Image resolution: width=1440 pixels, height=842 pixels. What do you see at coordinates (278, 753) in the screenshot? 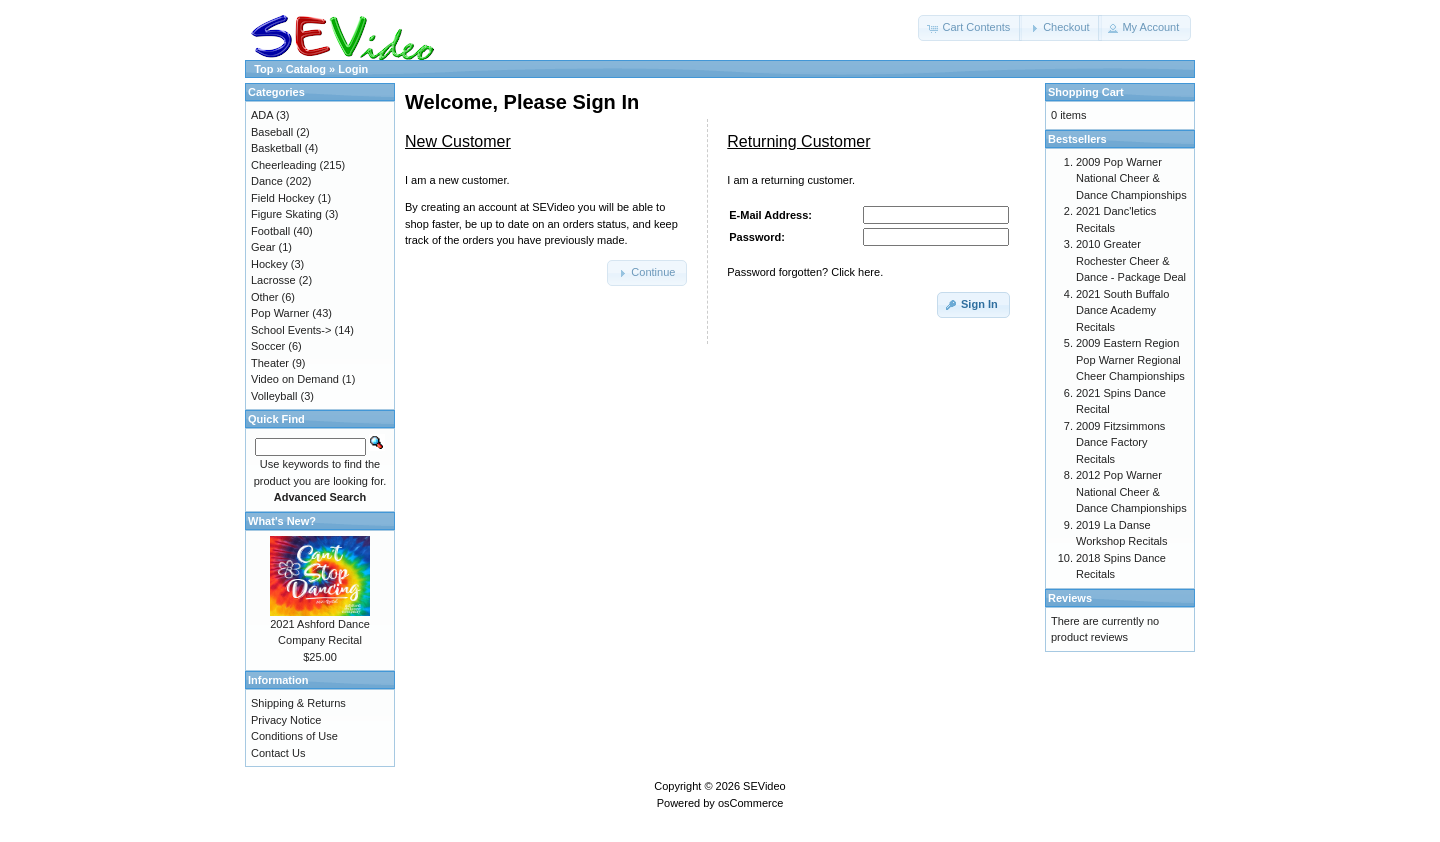
I see `Contact Us` at bounding box center [278, 753].